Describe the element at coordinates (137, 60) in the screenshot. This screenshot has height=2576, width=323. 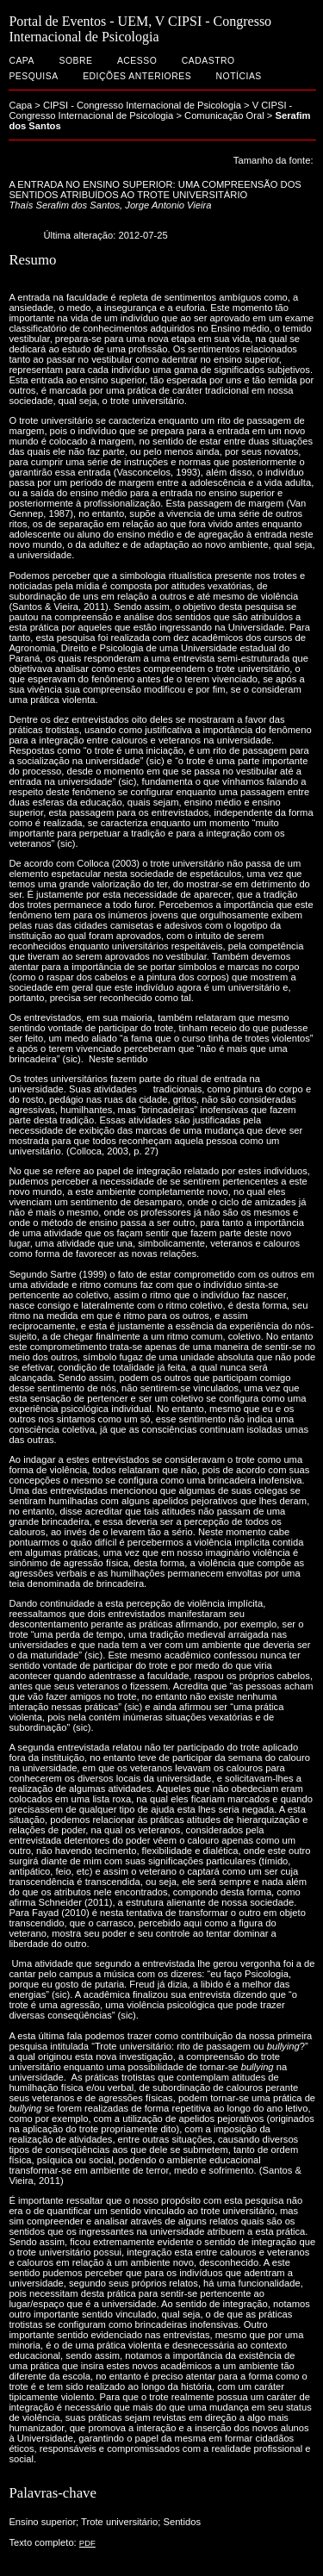
I see `Acesso` at that location.